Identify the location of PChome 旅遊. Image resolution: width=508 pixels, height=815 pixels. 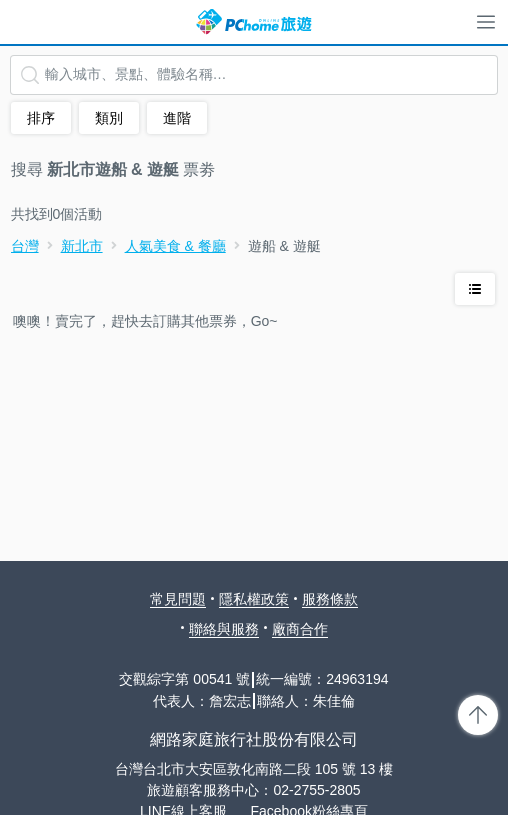
(254, 22).